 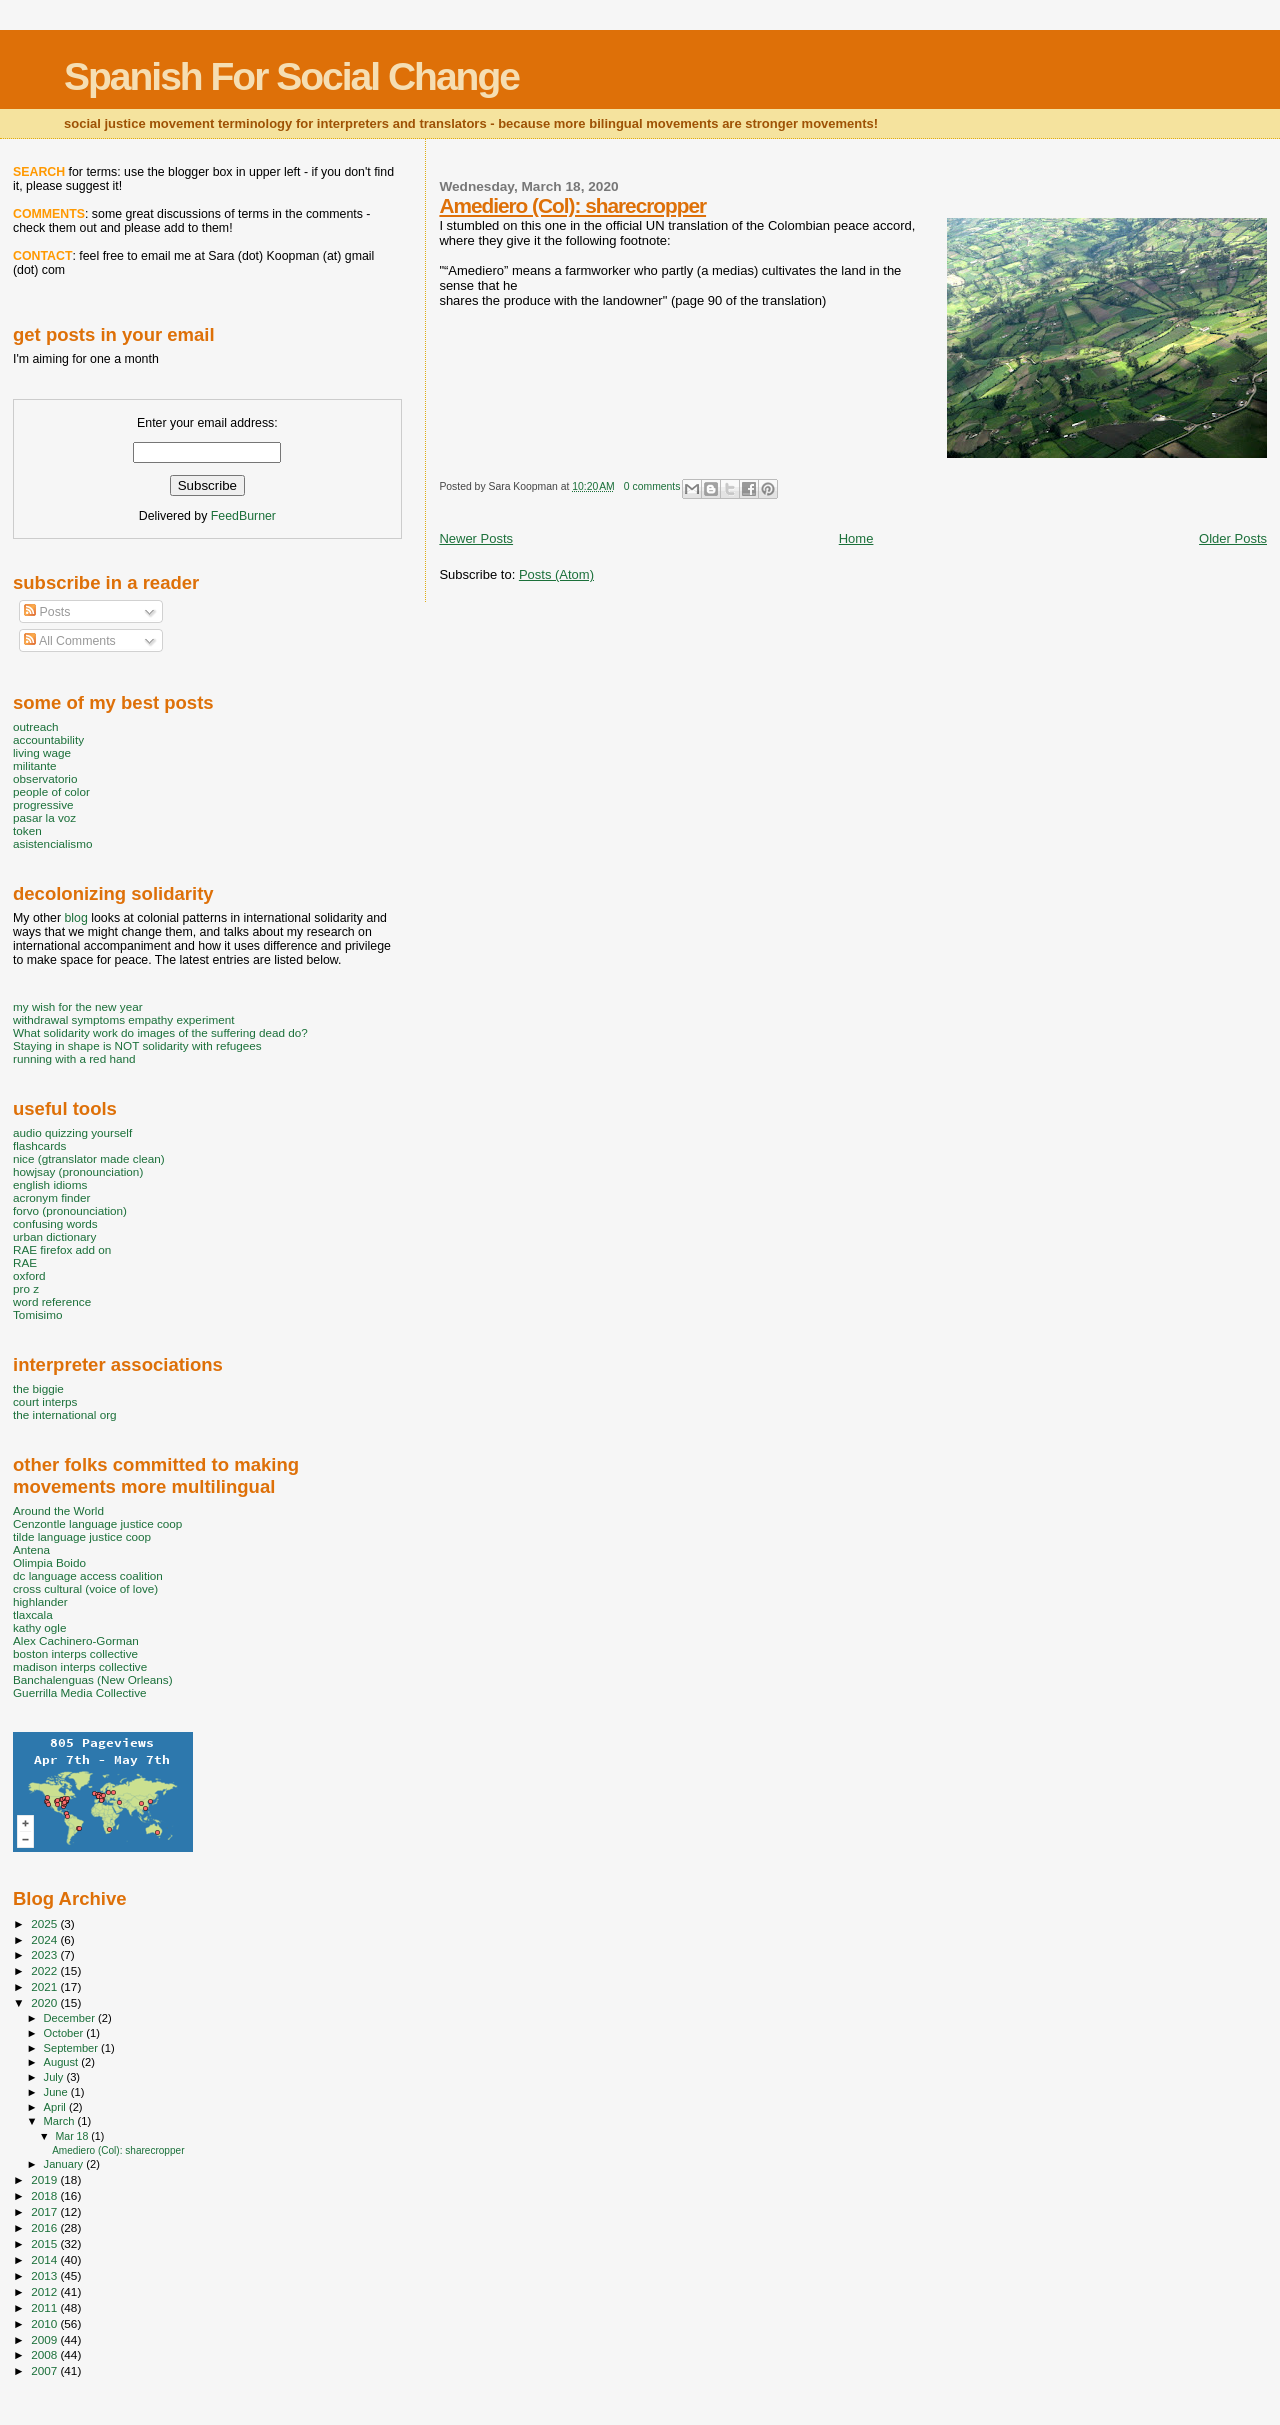 I want to click on 2015, so click(x=45, y=2243).